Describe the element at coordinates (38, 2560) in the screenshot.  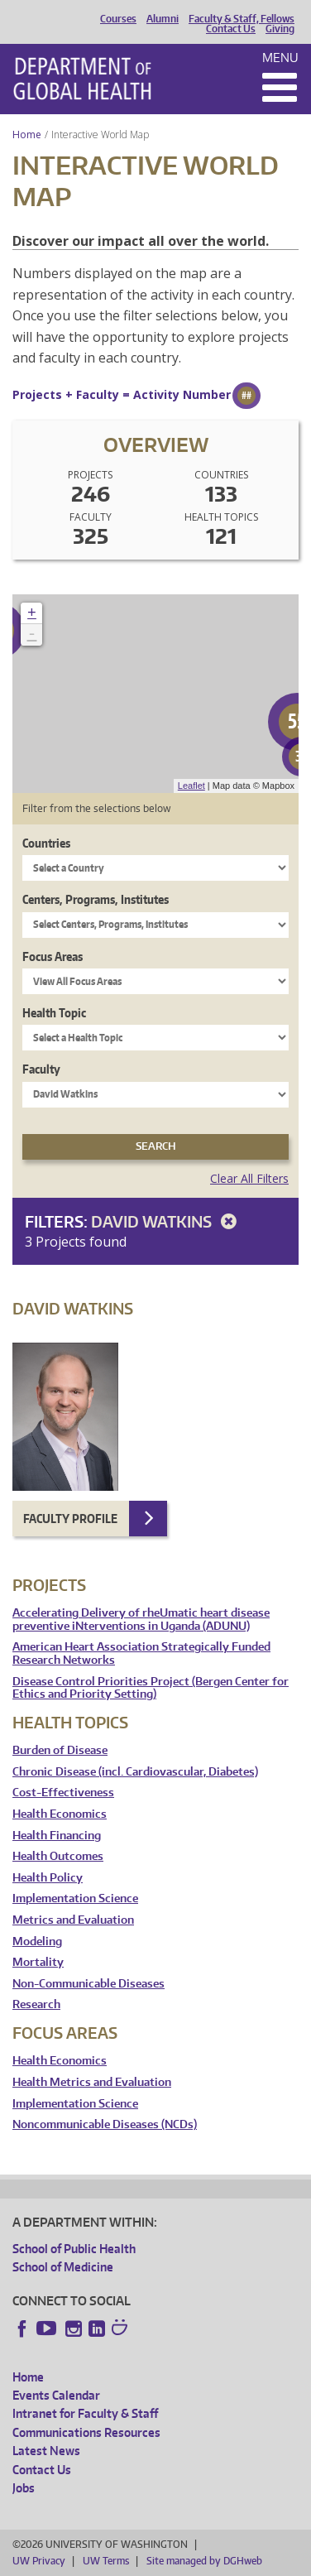
I see `UW Privacy` at that location.